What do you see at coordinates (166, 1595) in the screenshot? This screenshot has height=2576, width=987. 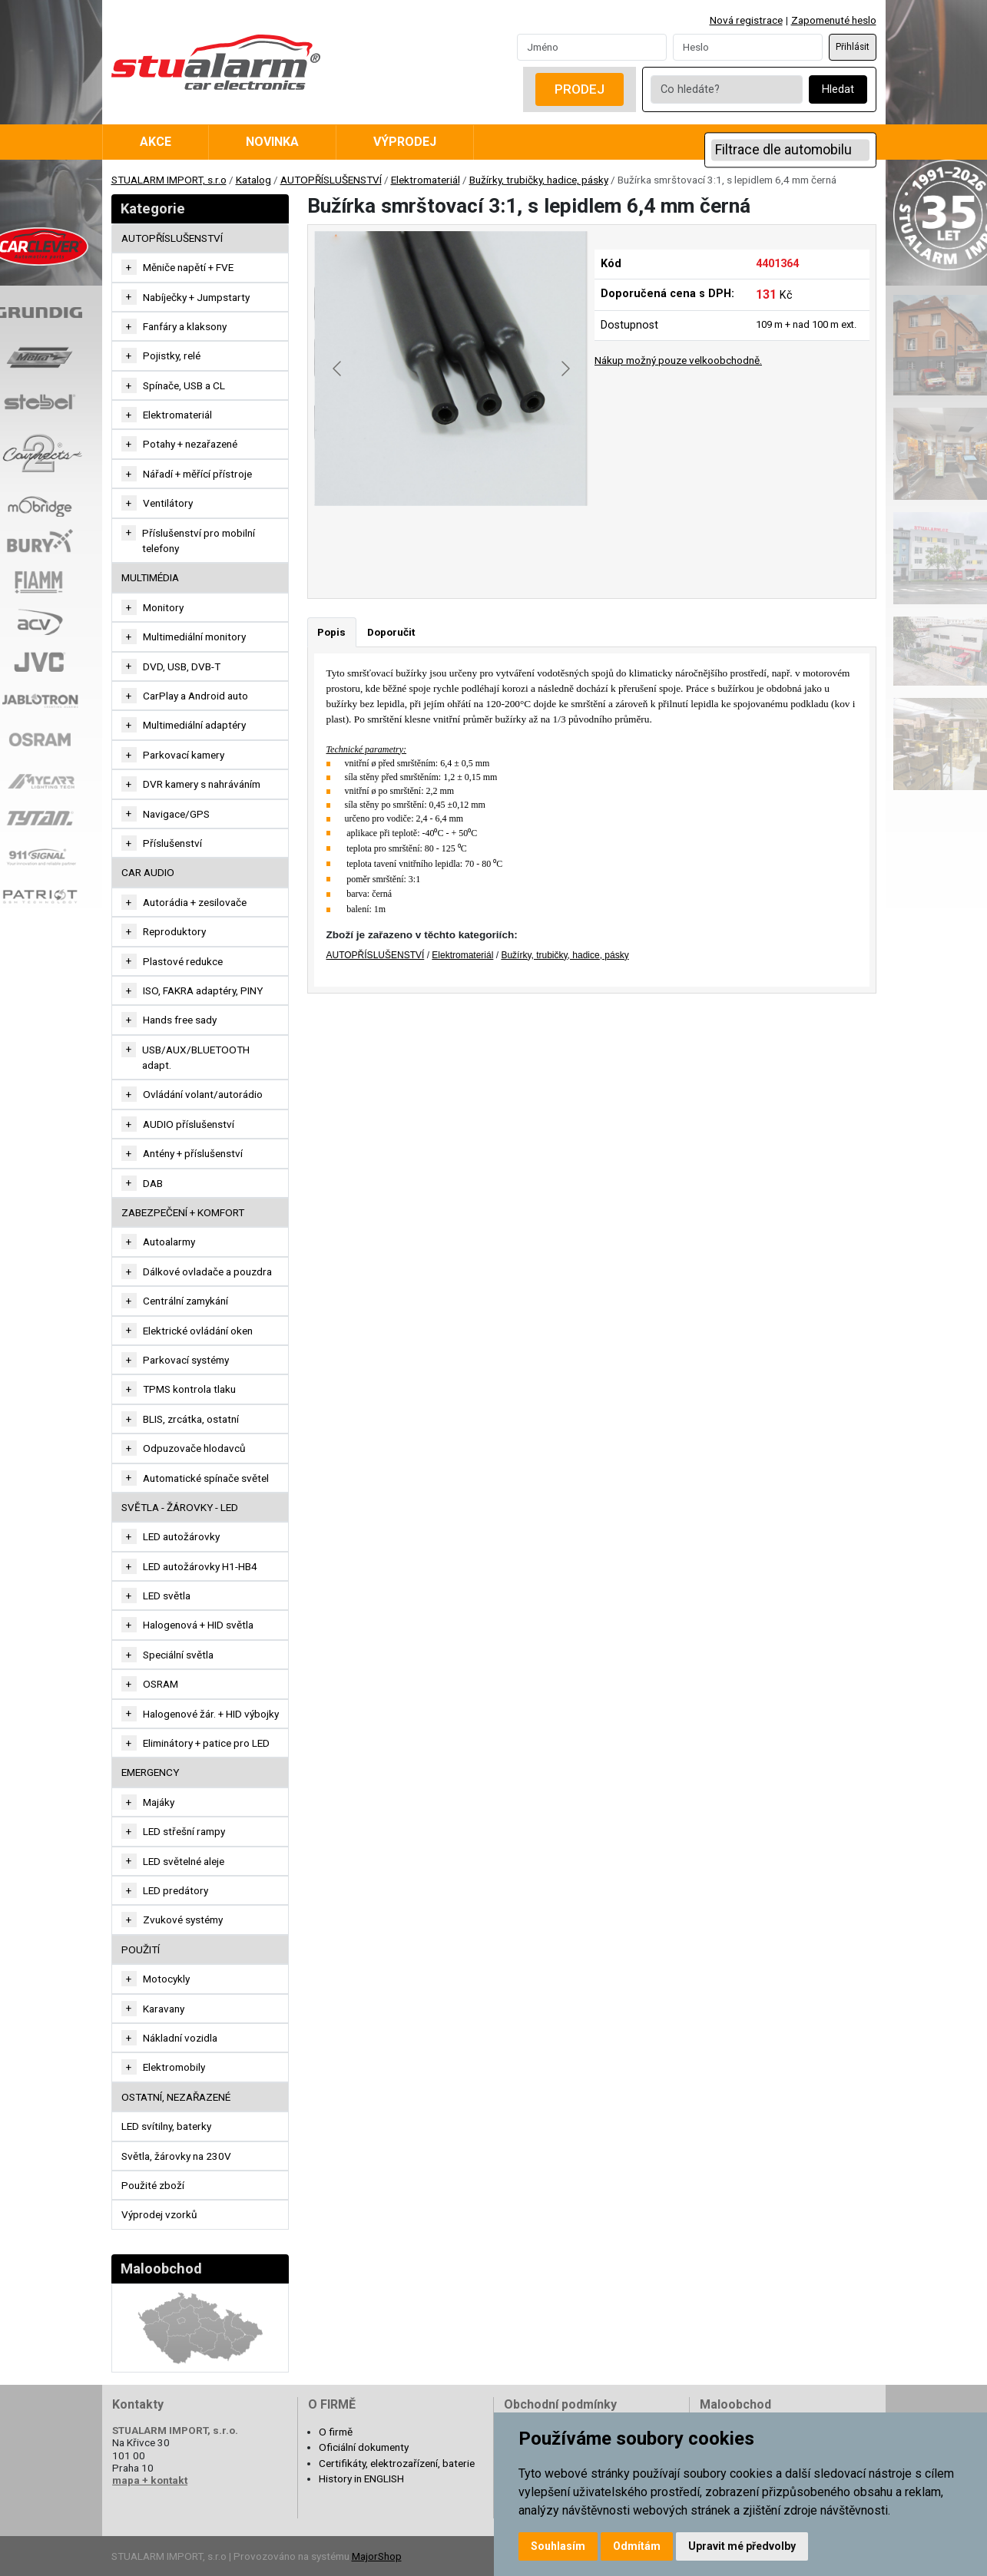 I see `LED světla` at bounding box center [166, 1595].